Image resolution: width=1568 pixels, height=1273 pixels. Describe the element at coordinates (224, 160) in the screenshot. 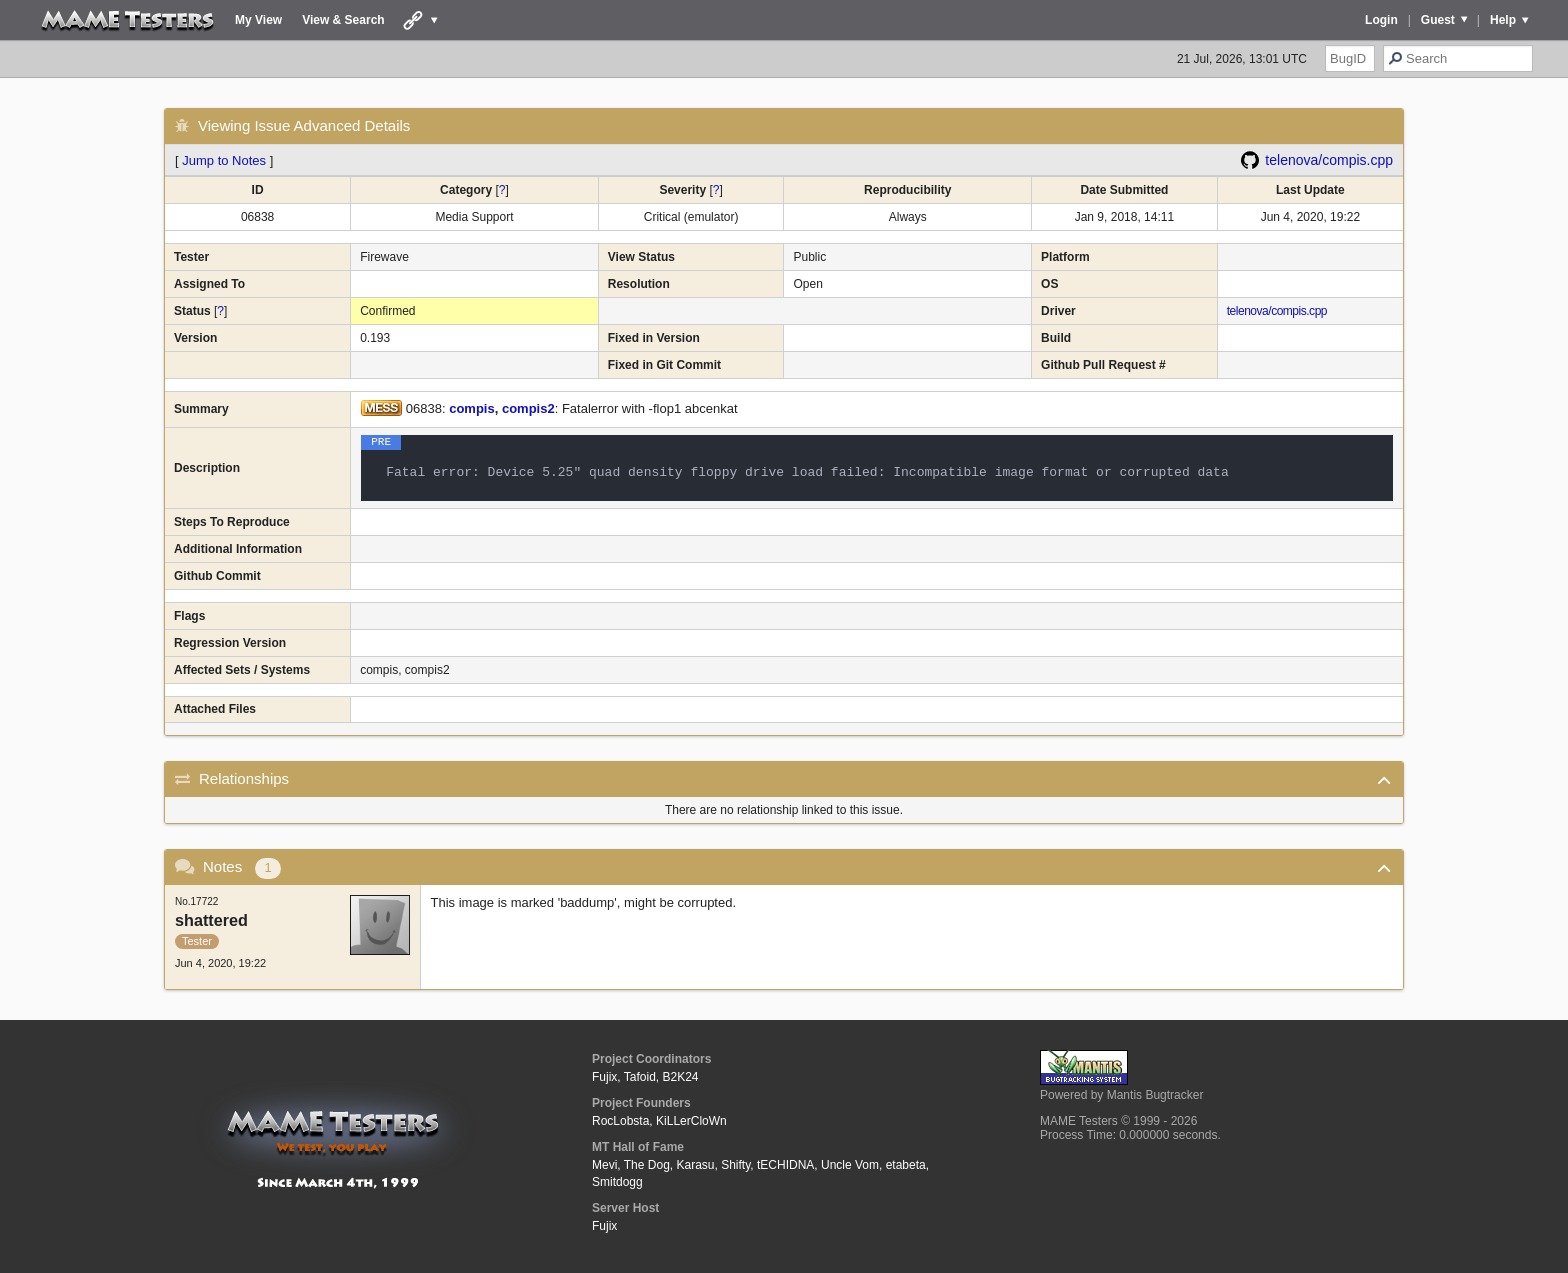

I see `Jump to Notes` at that location.